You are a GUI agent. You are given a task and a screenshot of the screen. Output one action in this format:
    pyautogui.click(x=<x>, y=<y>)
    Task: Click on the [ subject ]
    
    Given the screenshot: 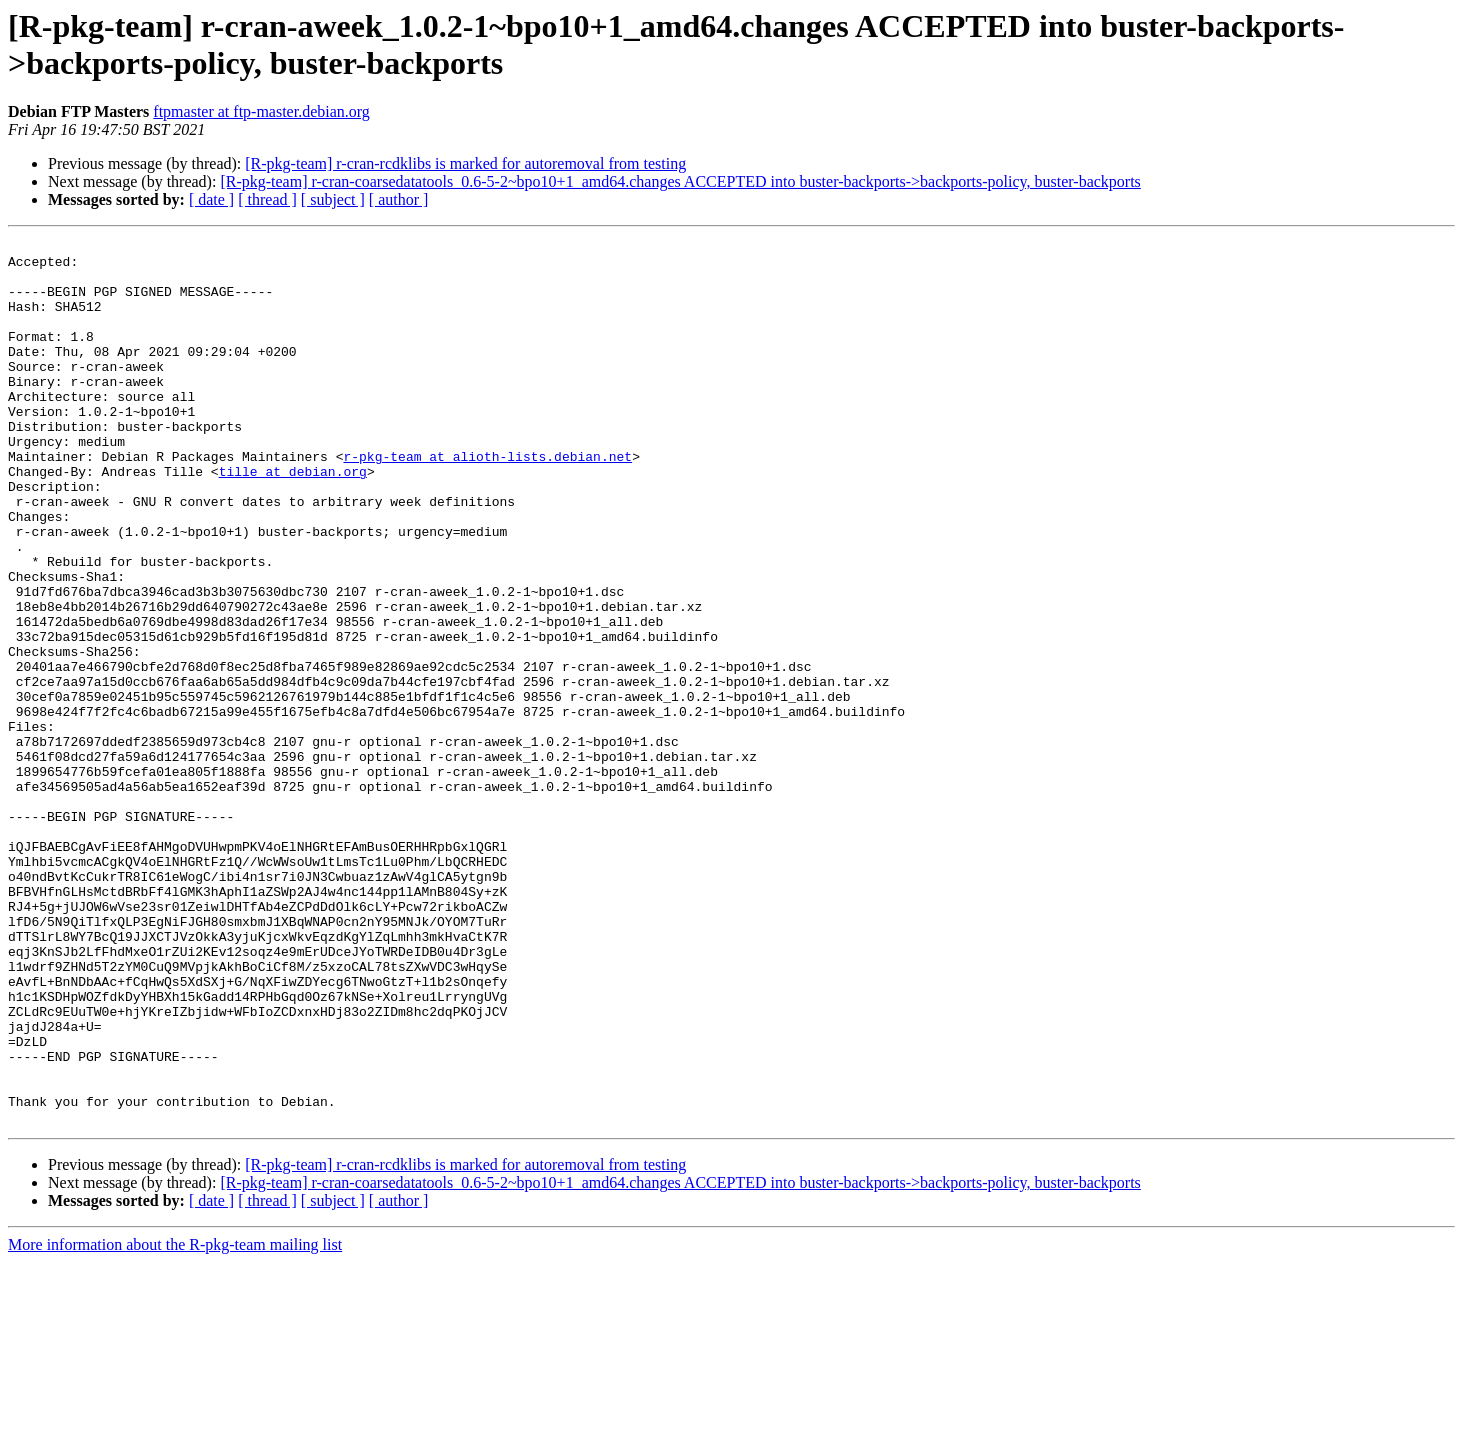 What is the action you would take?
    pyautogui.click(x=333, y=199)
    